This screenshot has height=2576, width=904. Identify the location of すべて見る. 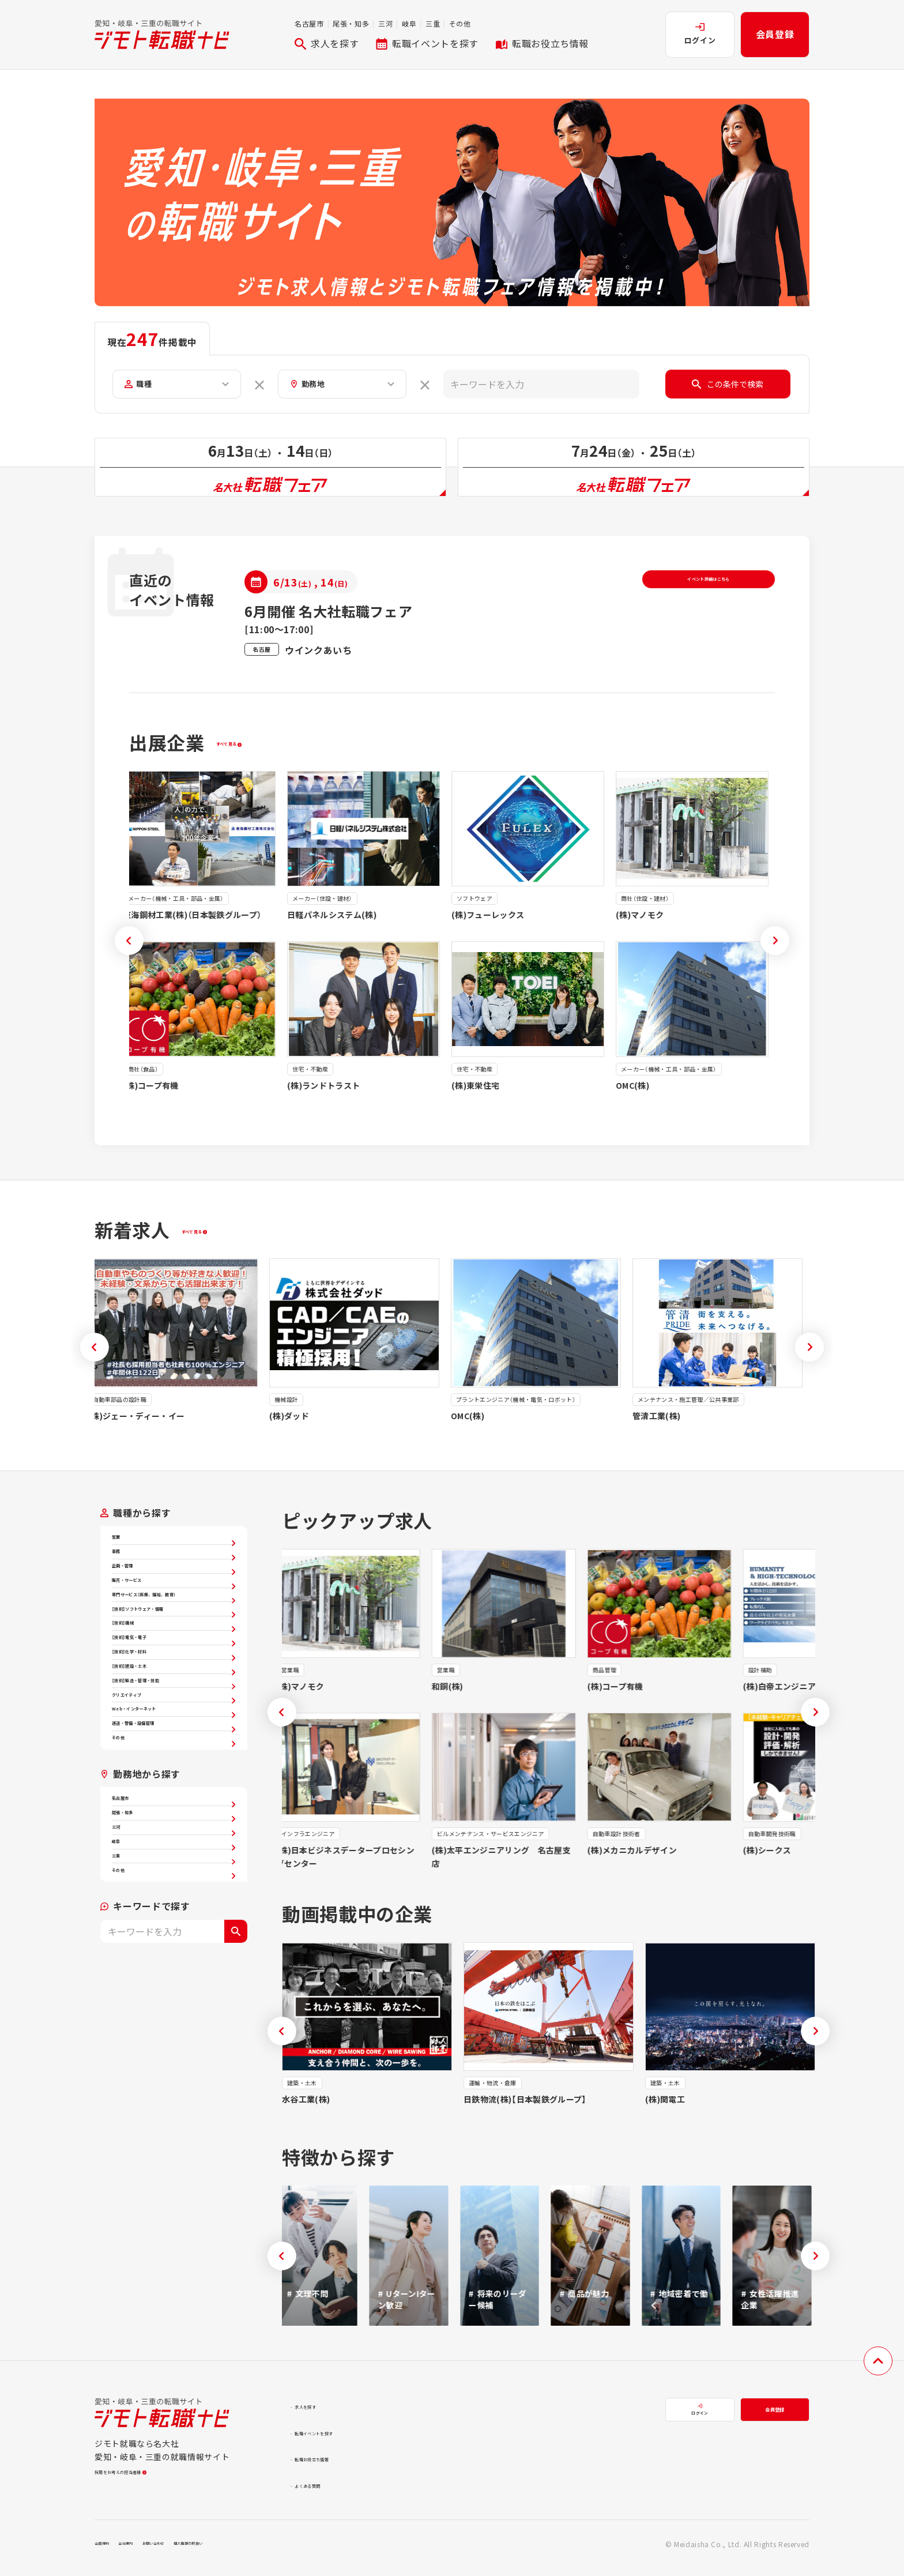
(242, 751).